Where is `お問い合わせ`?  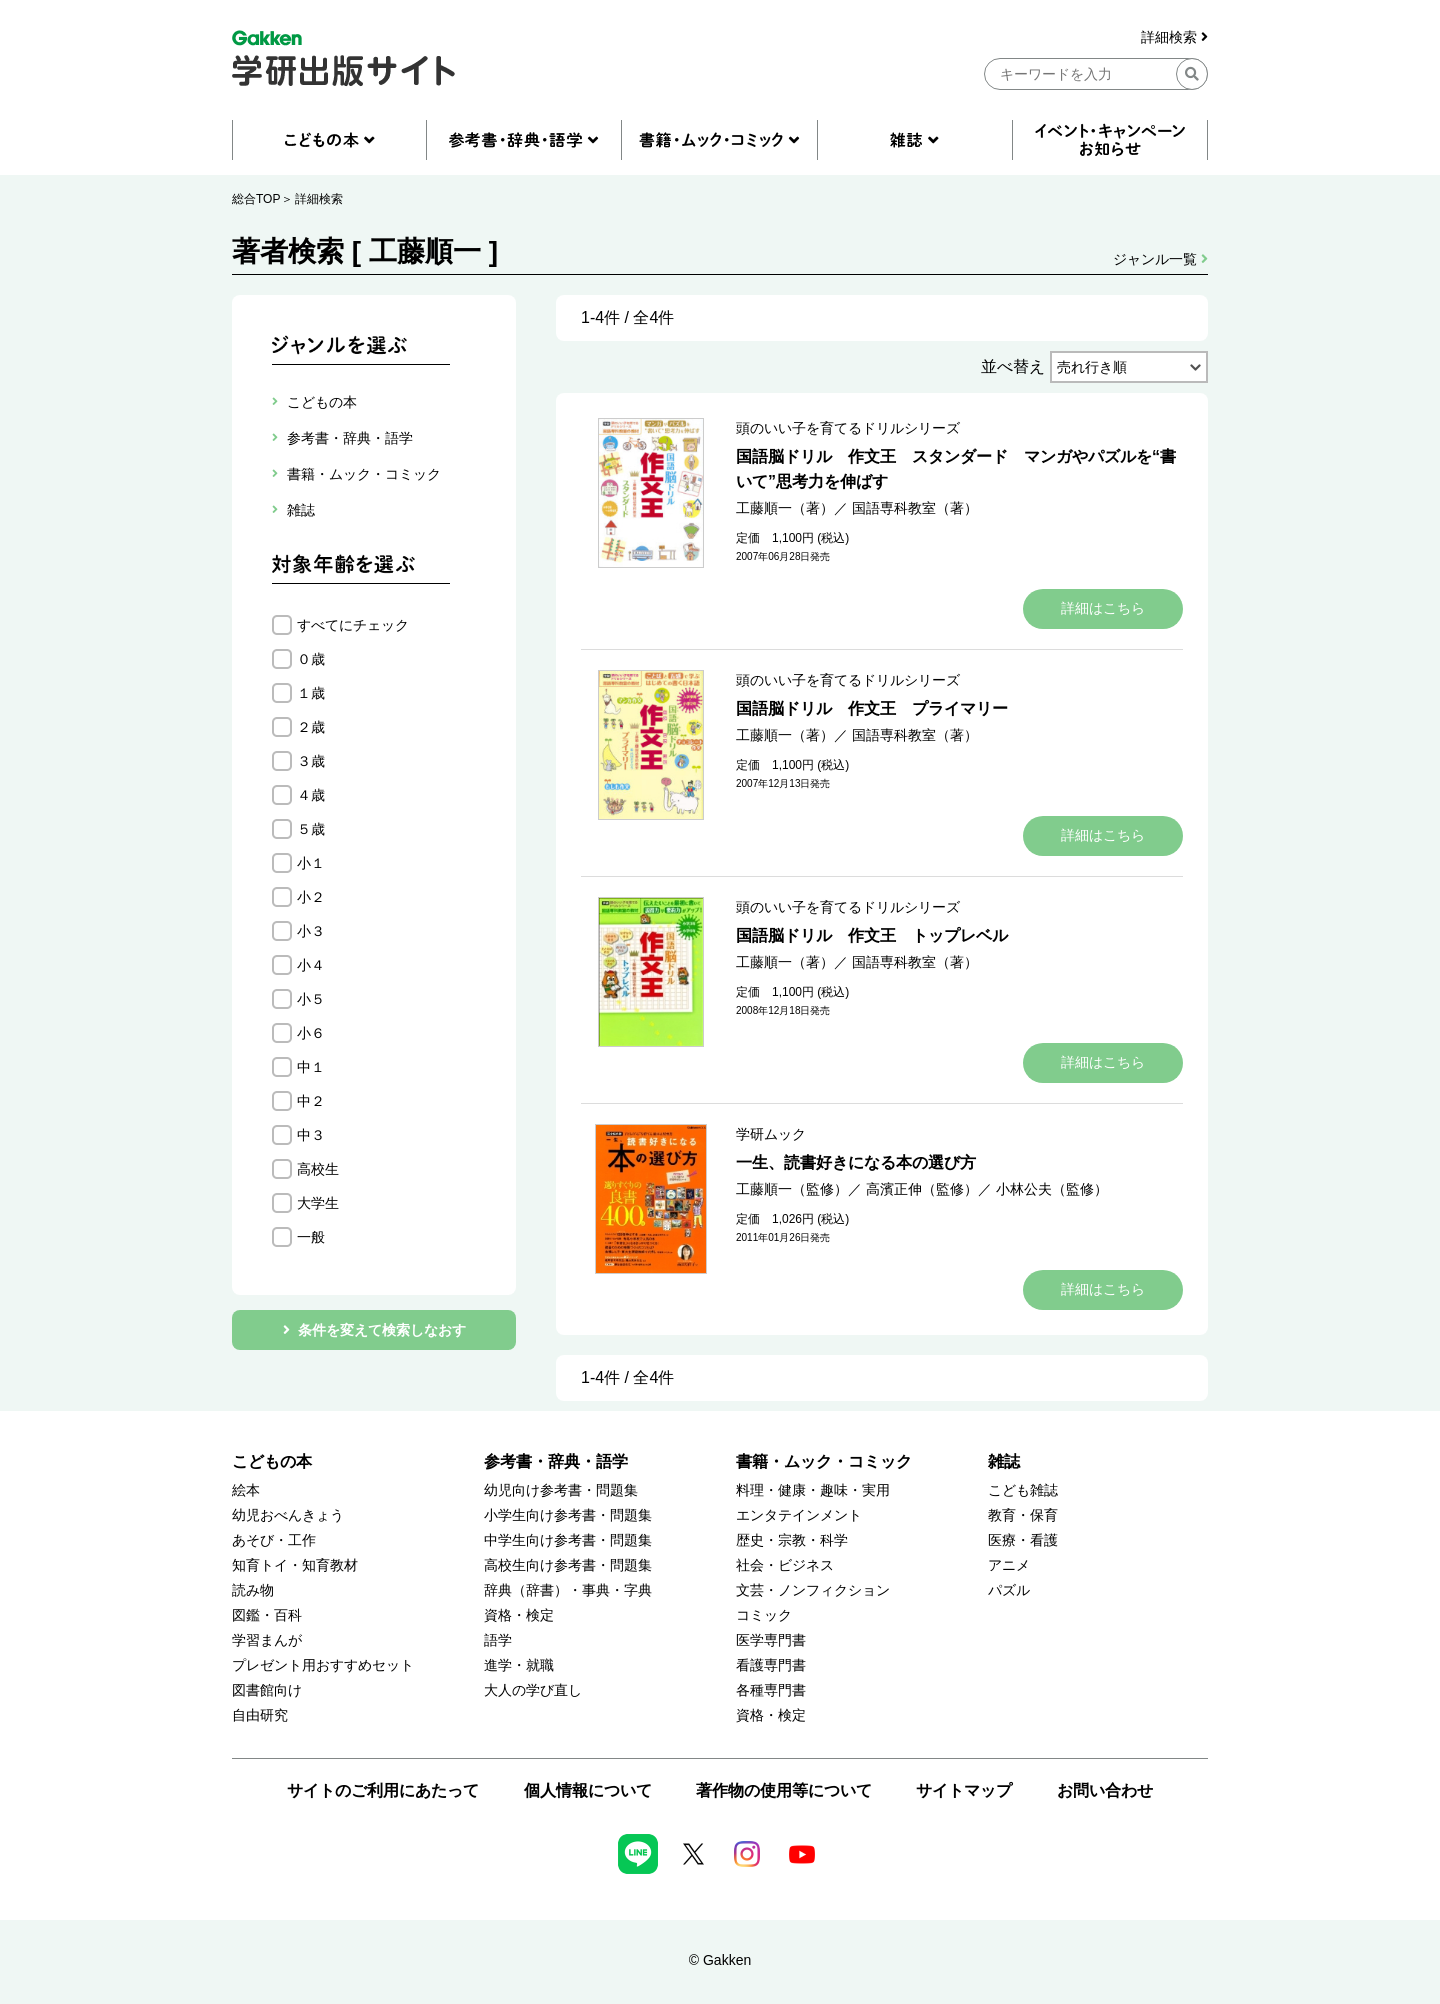 お問い合わせ is located at coordinates (1105, 1790).